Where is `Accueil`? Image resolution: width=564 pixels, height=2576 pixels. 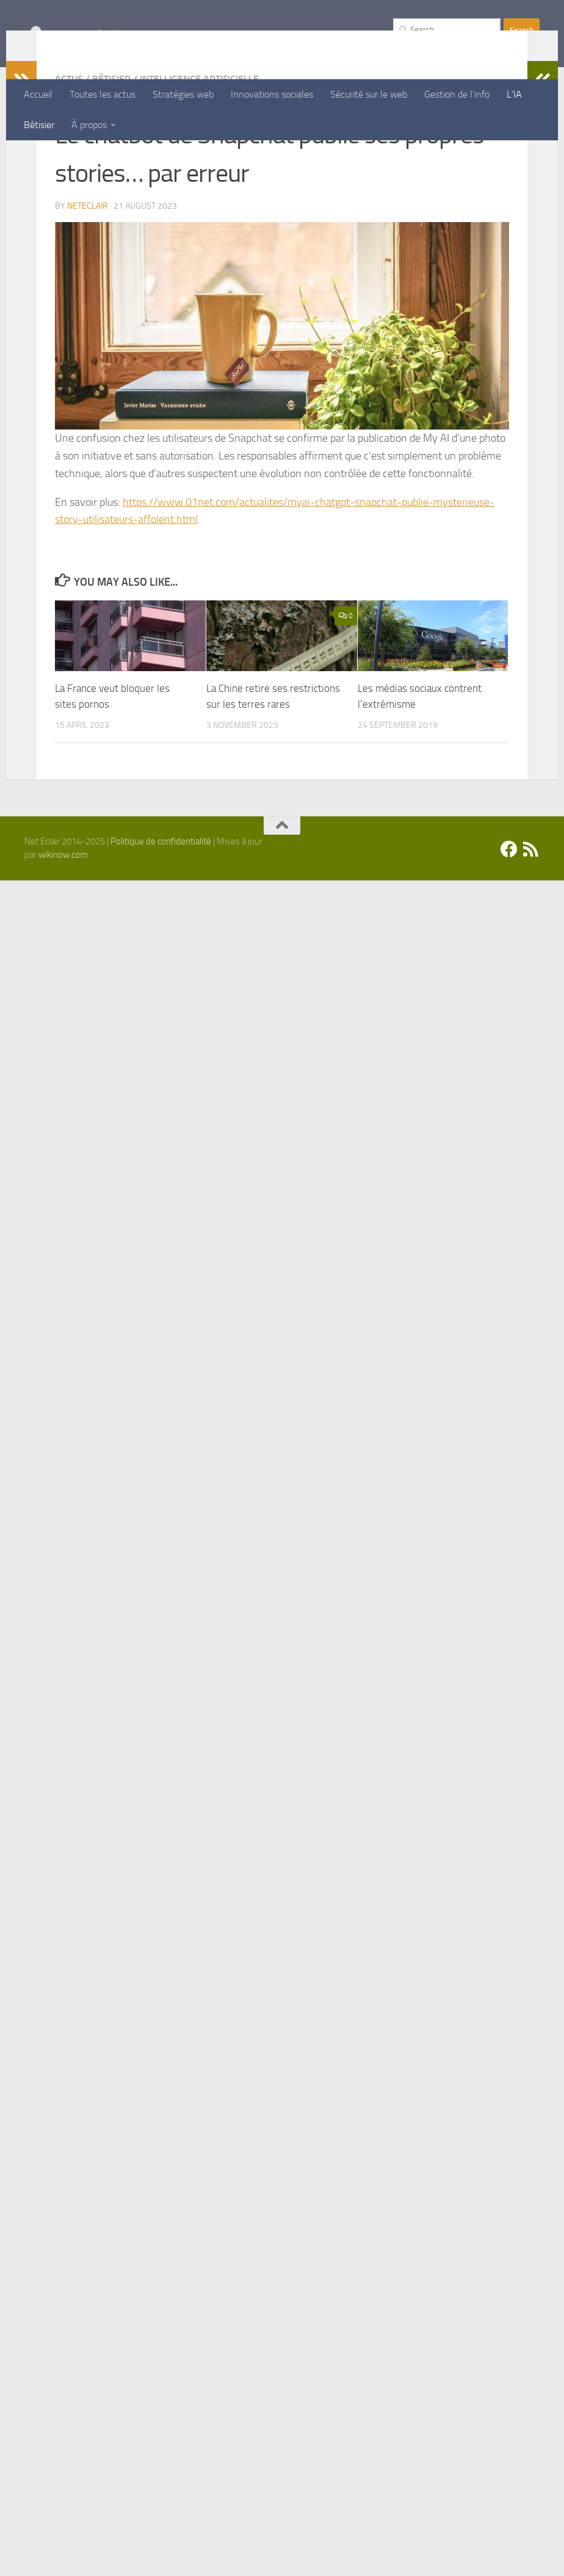 Accueil is located at coordinates (38, 94).